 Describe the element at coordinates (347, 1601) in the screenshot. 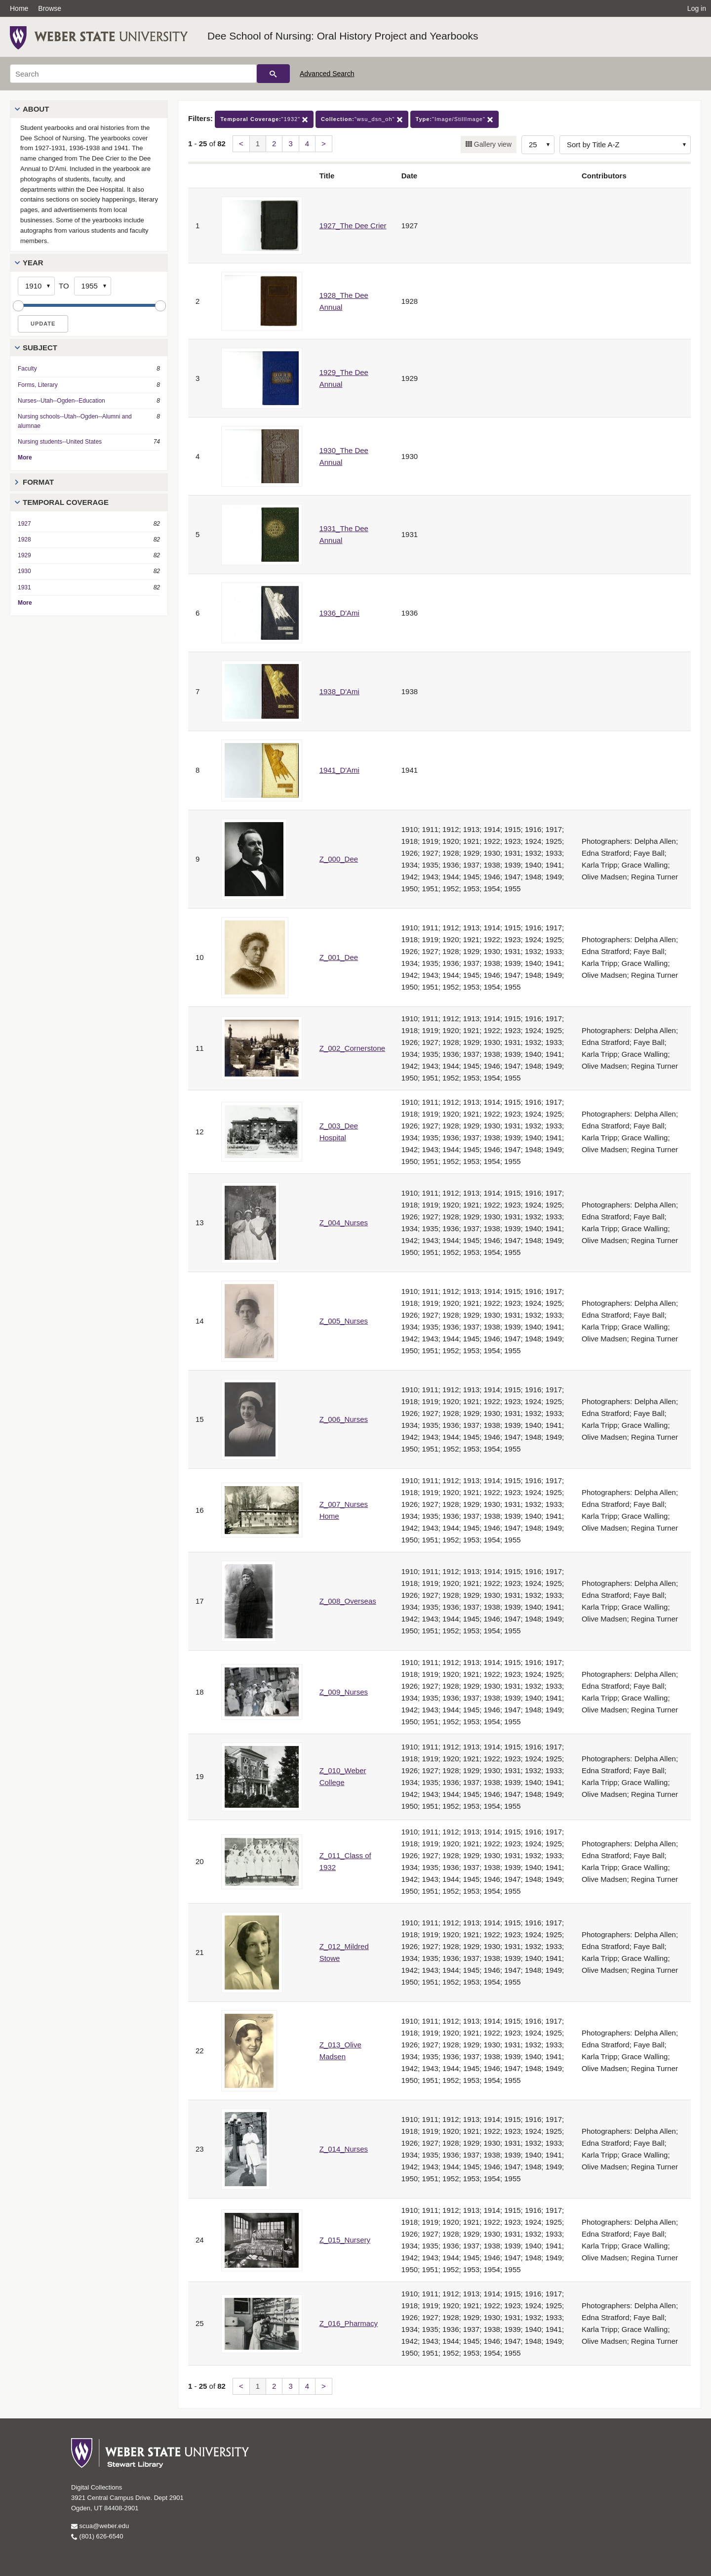

I see `Z_008_Overseas` at that location.